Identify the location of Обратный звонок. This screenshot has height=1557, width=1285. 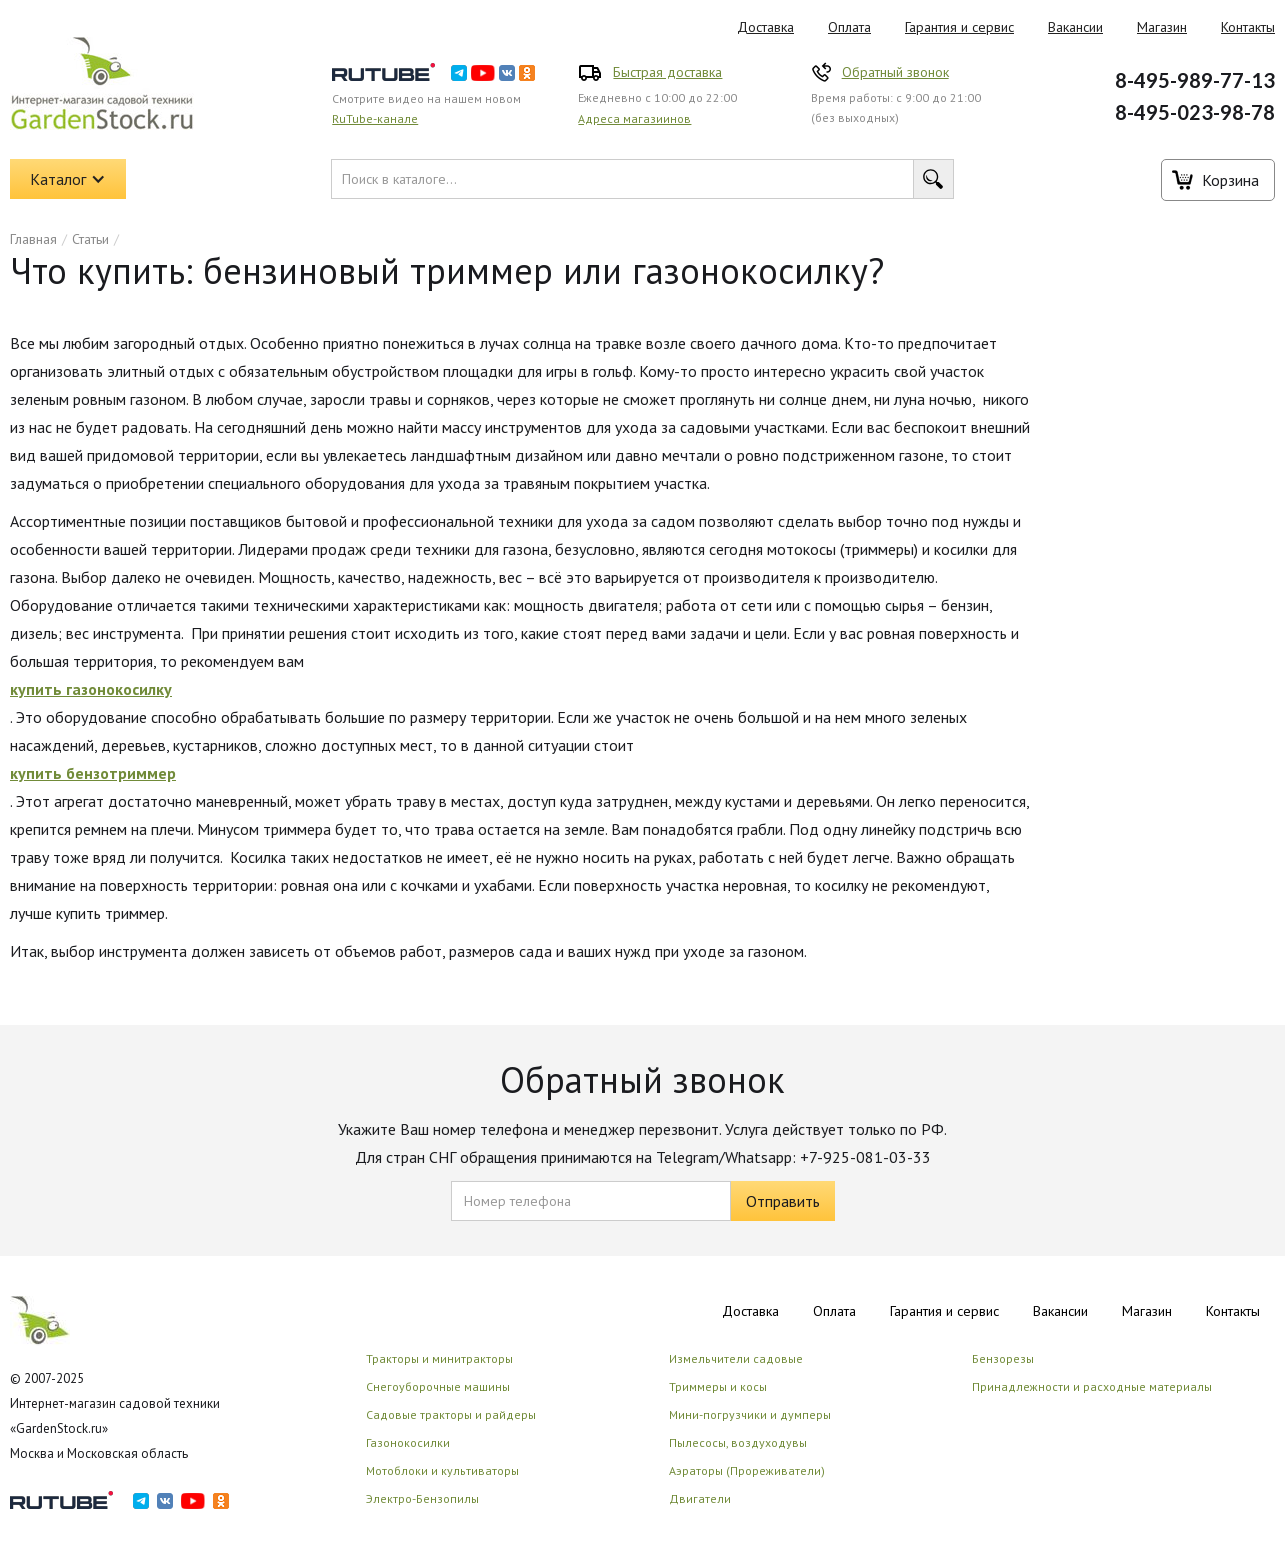
(895, 72).